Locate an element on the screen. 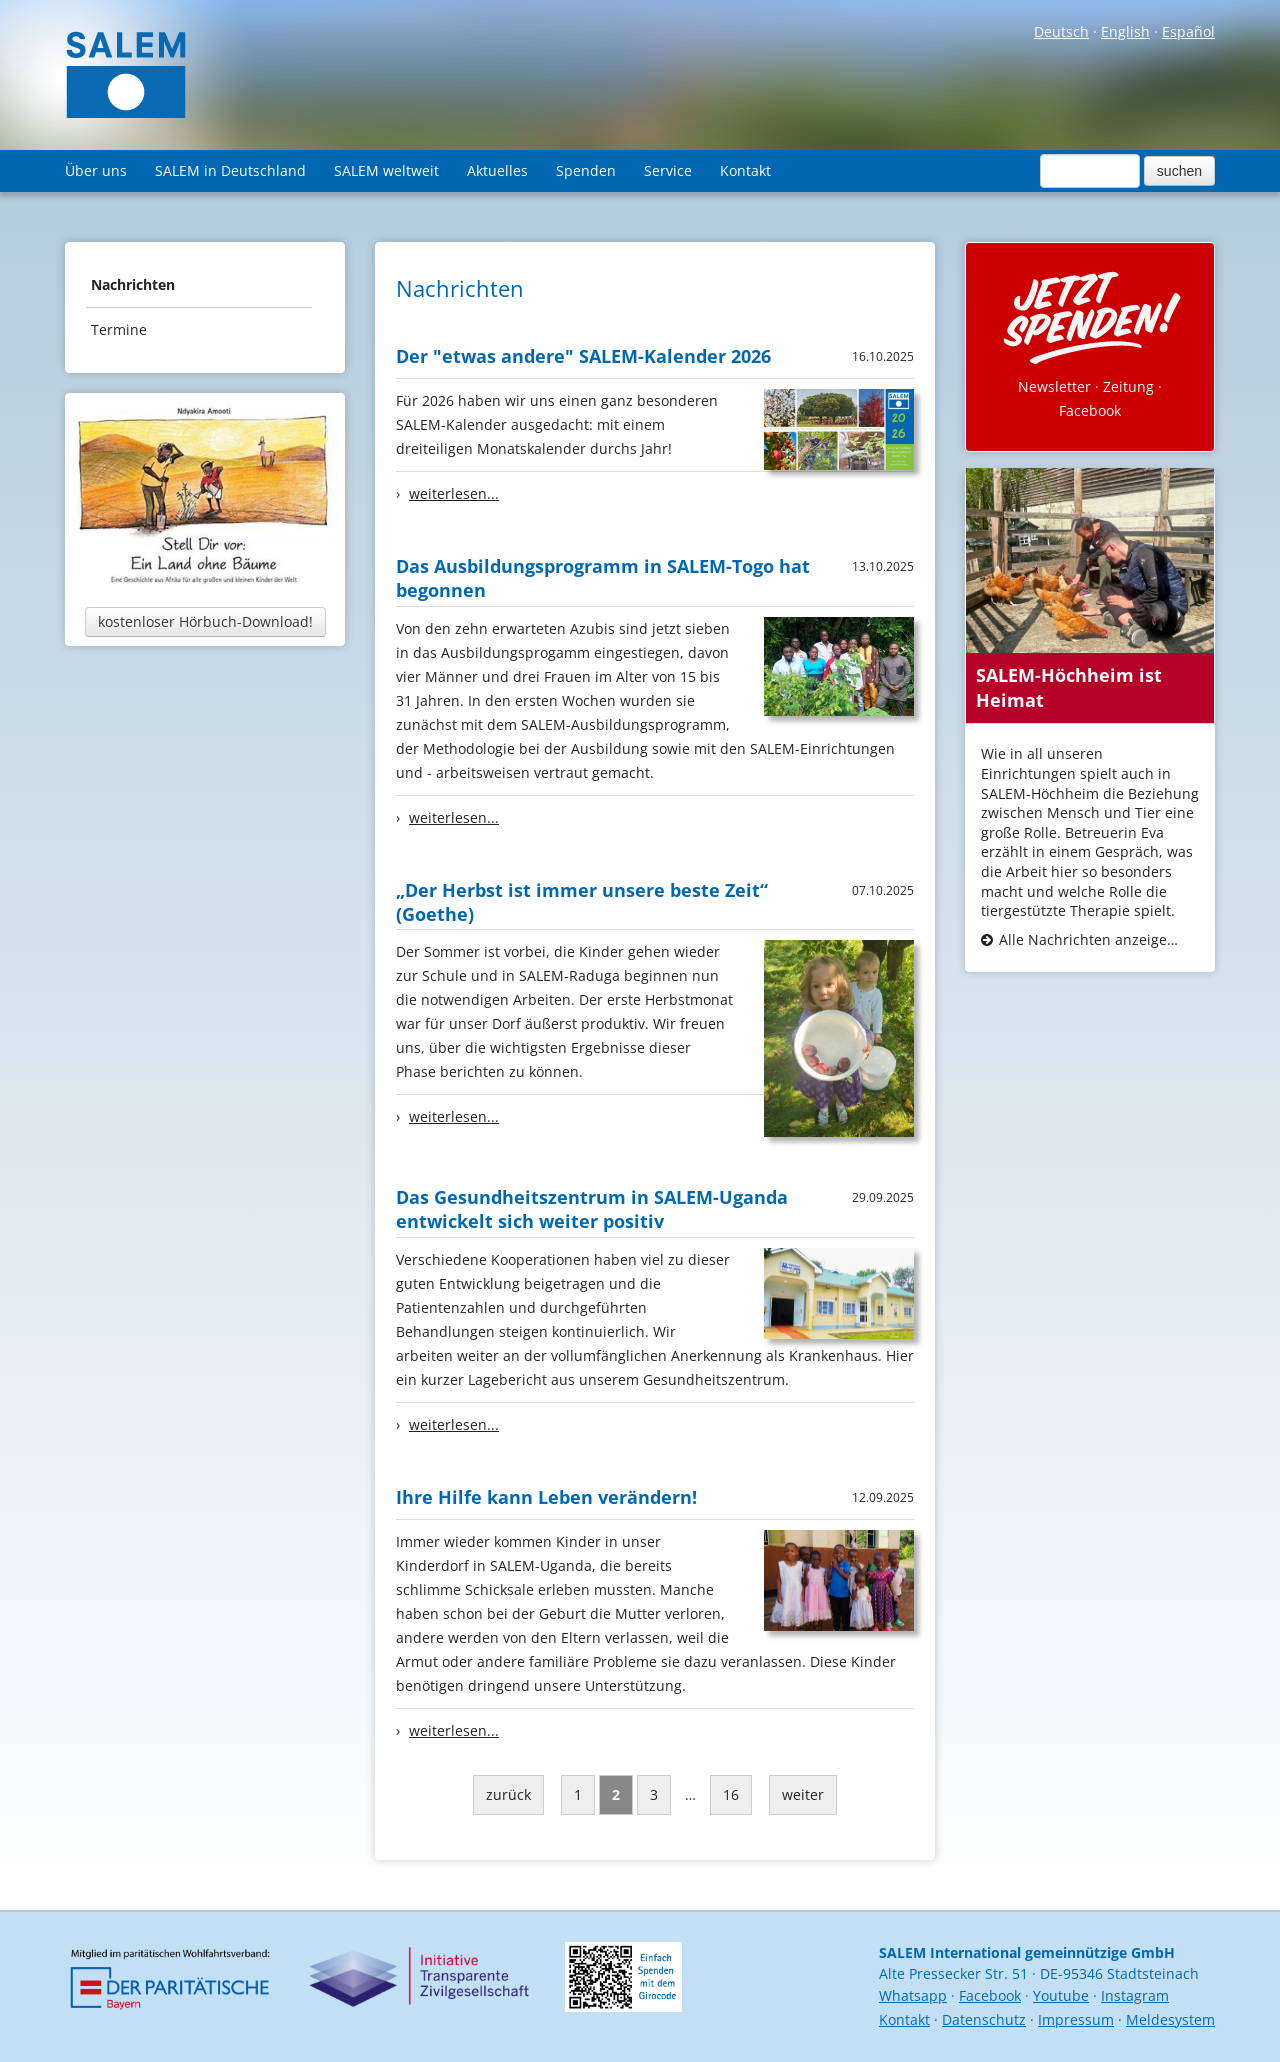 This screenshot has width=1280, height=2062. Instagram is located at coordinates (1135, 1995).